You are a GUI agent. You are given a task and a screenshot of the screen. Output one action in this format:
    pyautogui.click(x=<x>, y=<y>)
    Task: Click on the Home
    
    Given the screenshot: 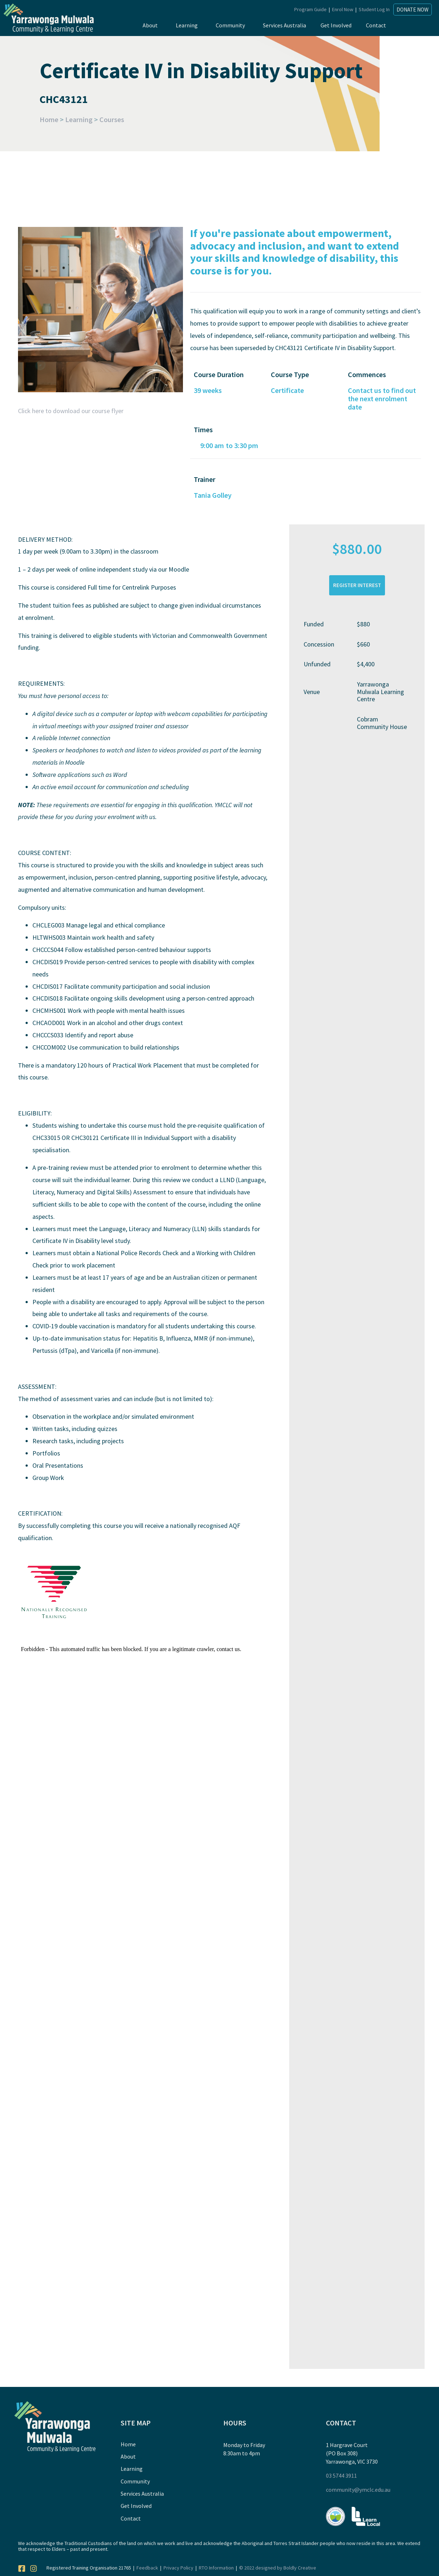 What is the action you would take?
    pyautogui.click(x=49, y=119)
    